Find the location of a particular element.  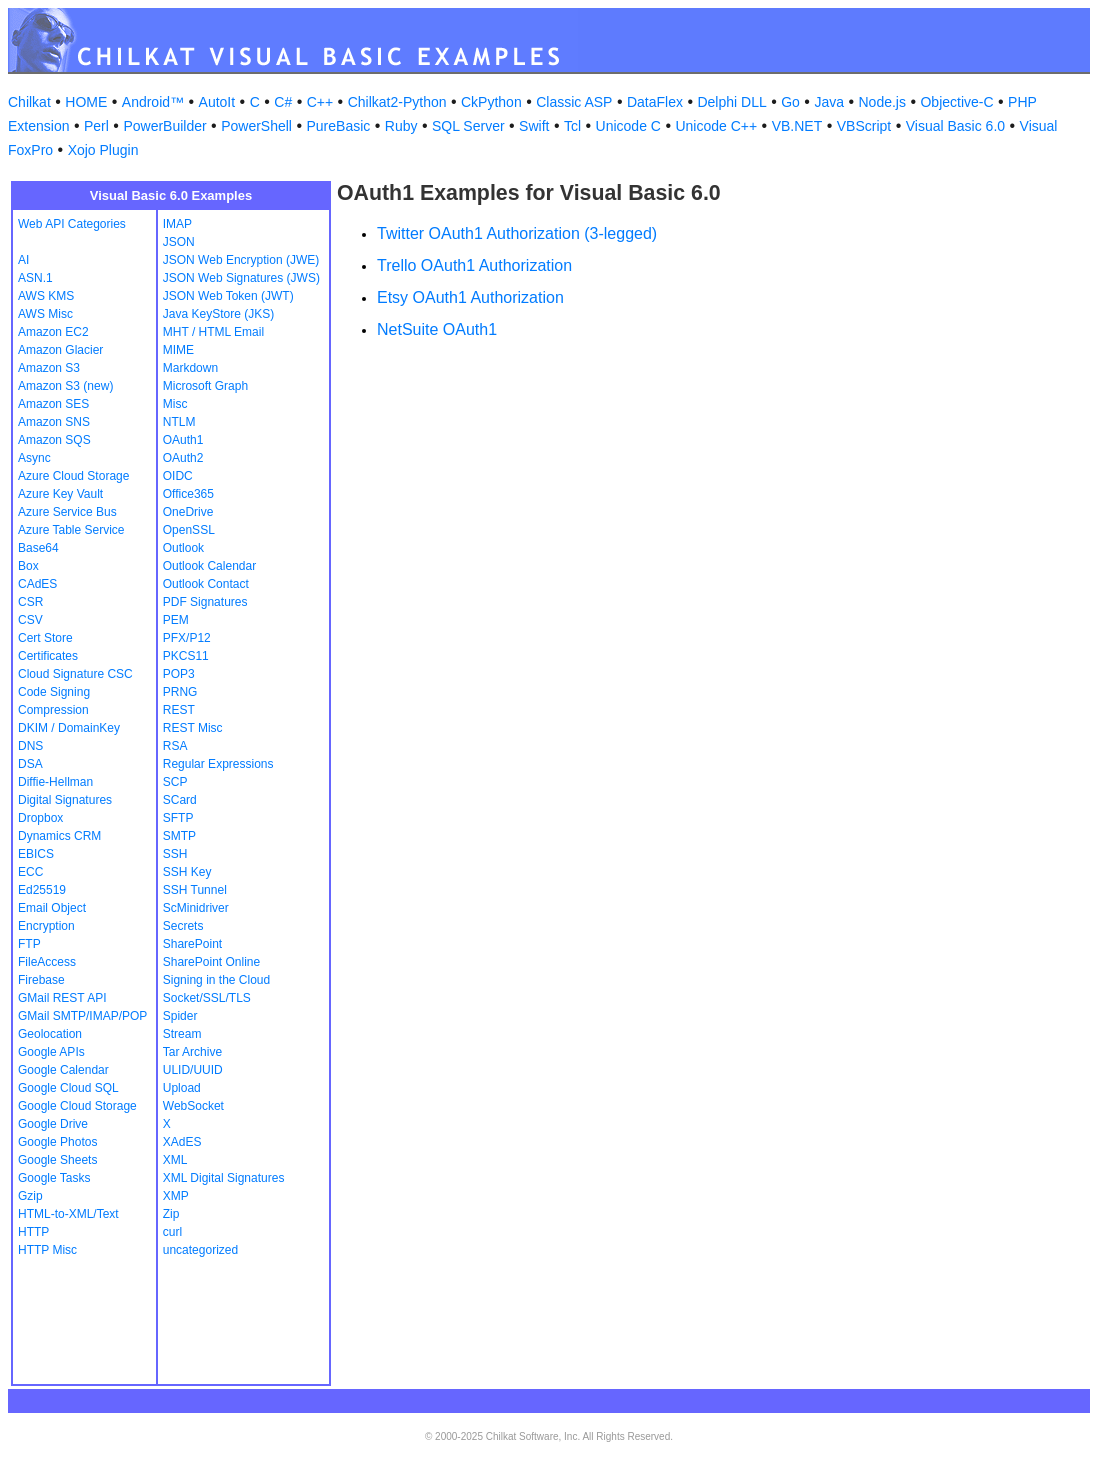

Trello OAuth1 Authorization is located at coordinates (474, 265).